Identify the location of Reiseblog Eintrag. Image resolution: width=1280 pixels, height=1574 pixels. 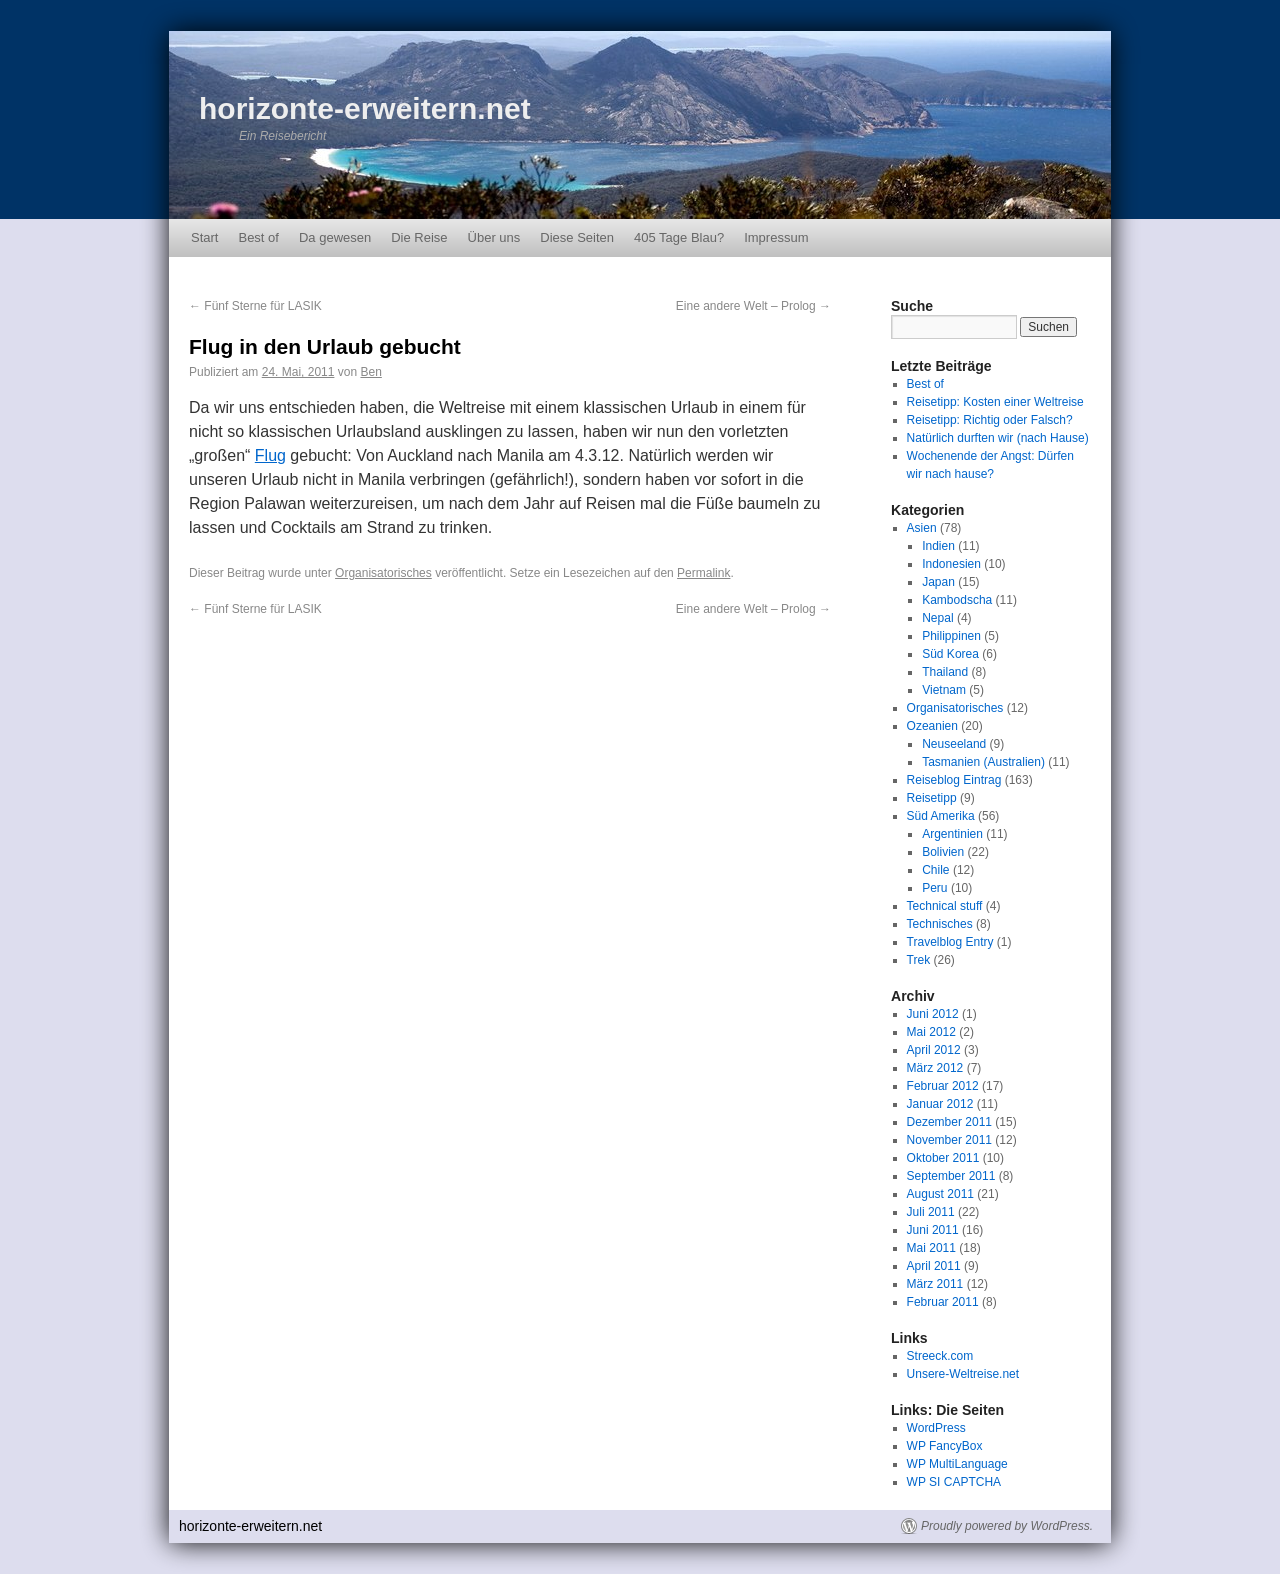
(954, 780).